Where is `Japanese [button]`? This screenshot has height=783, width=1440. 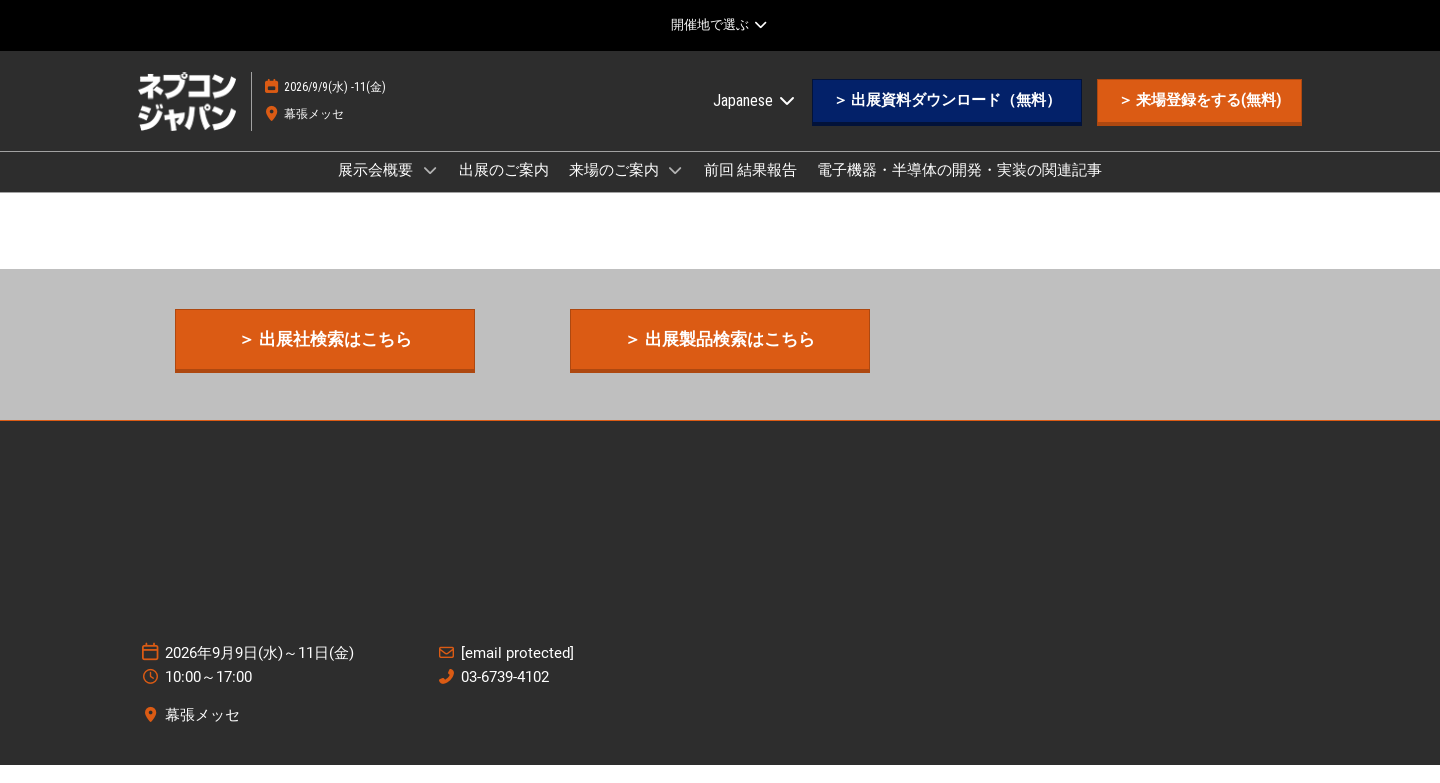 Japanese [button] is located at coordinates (755, 119).